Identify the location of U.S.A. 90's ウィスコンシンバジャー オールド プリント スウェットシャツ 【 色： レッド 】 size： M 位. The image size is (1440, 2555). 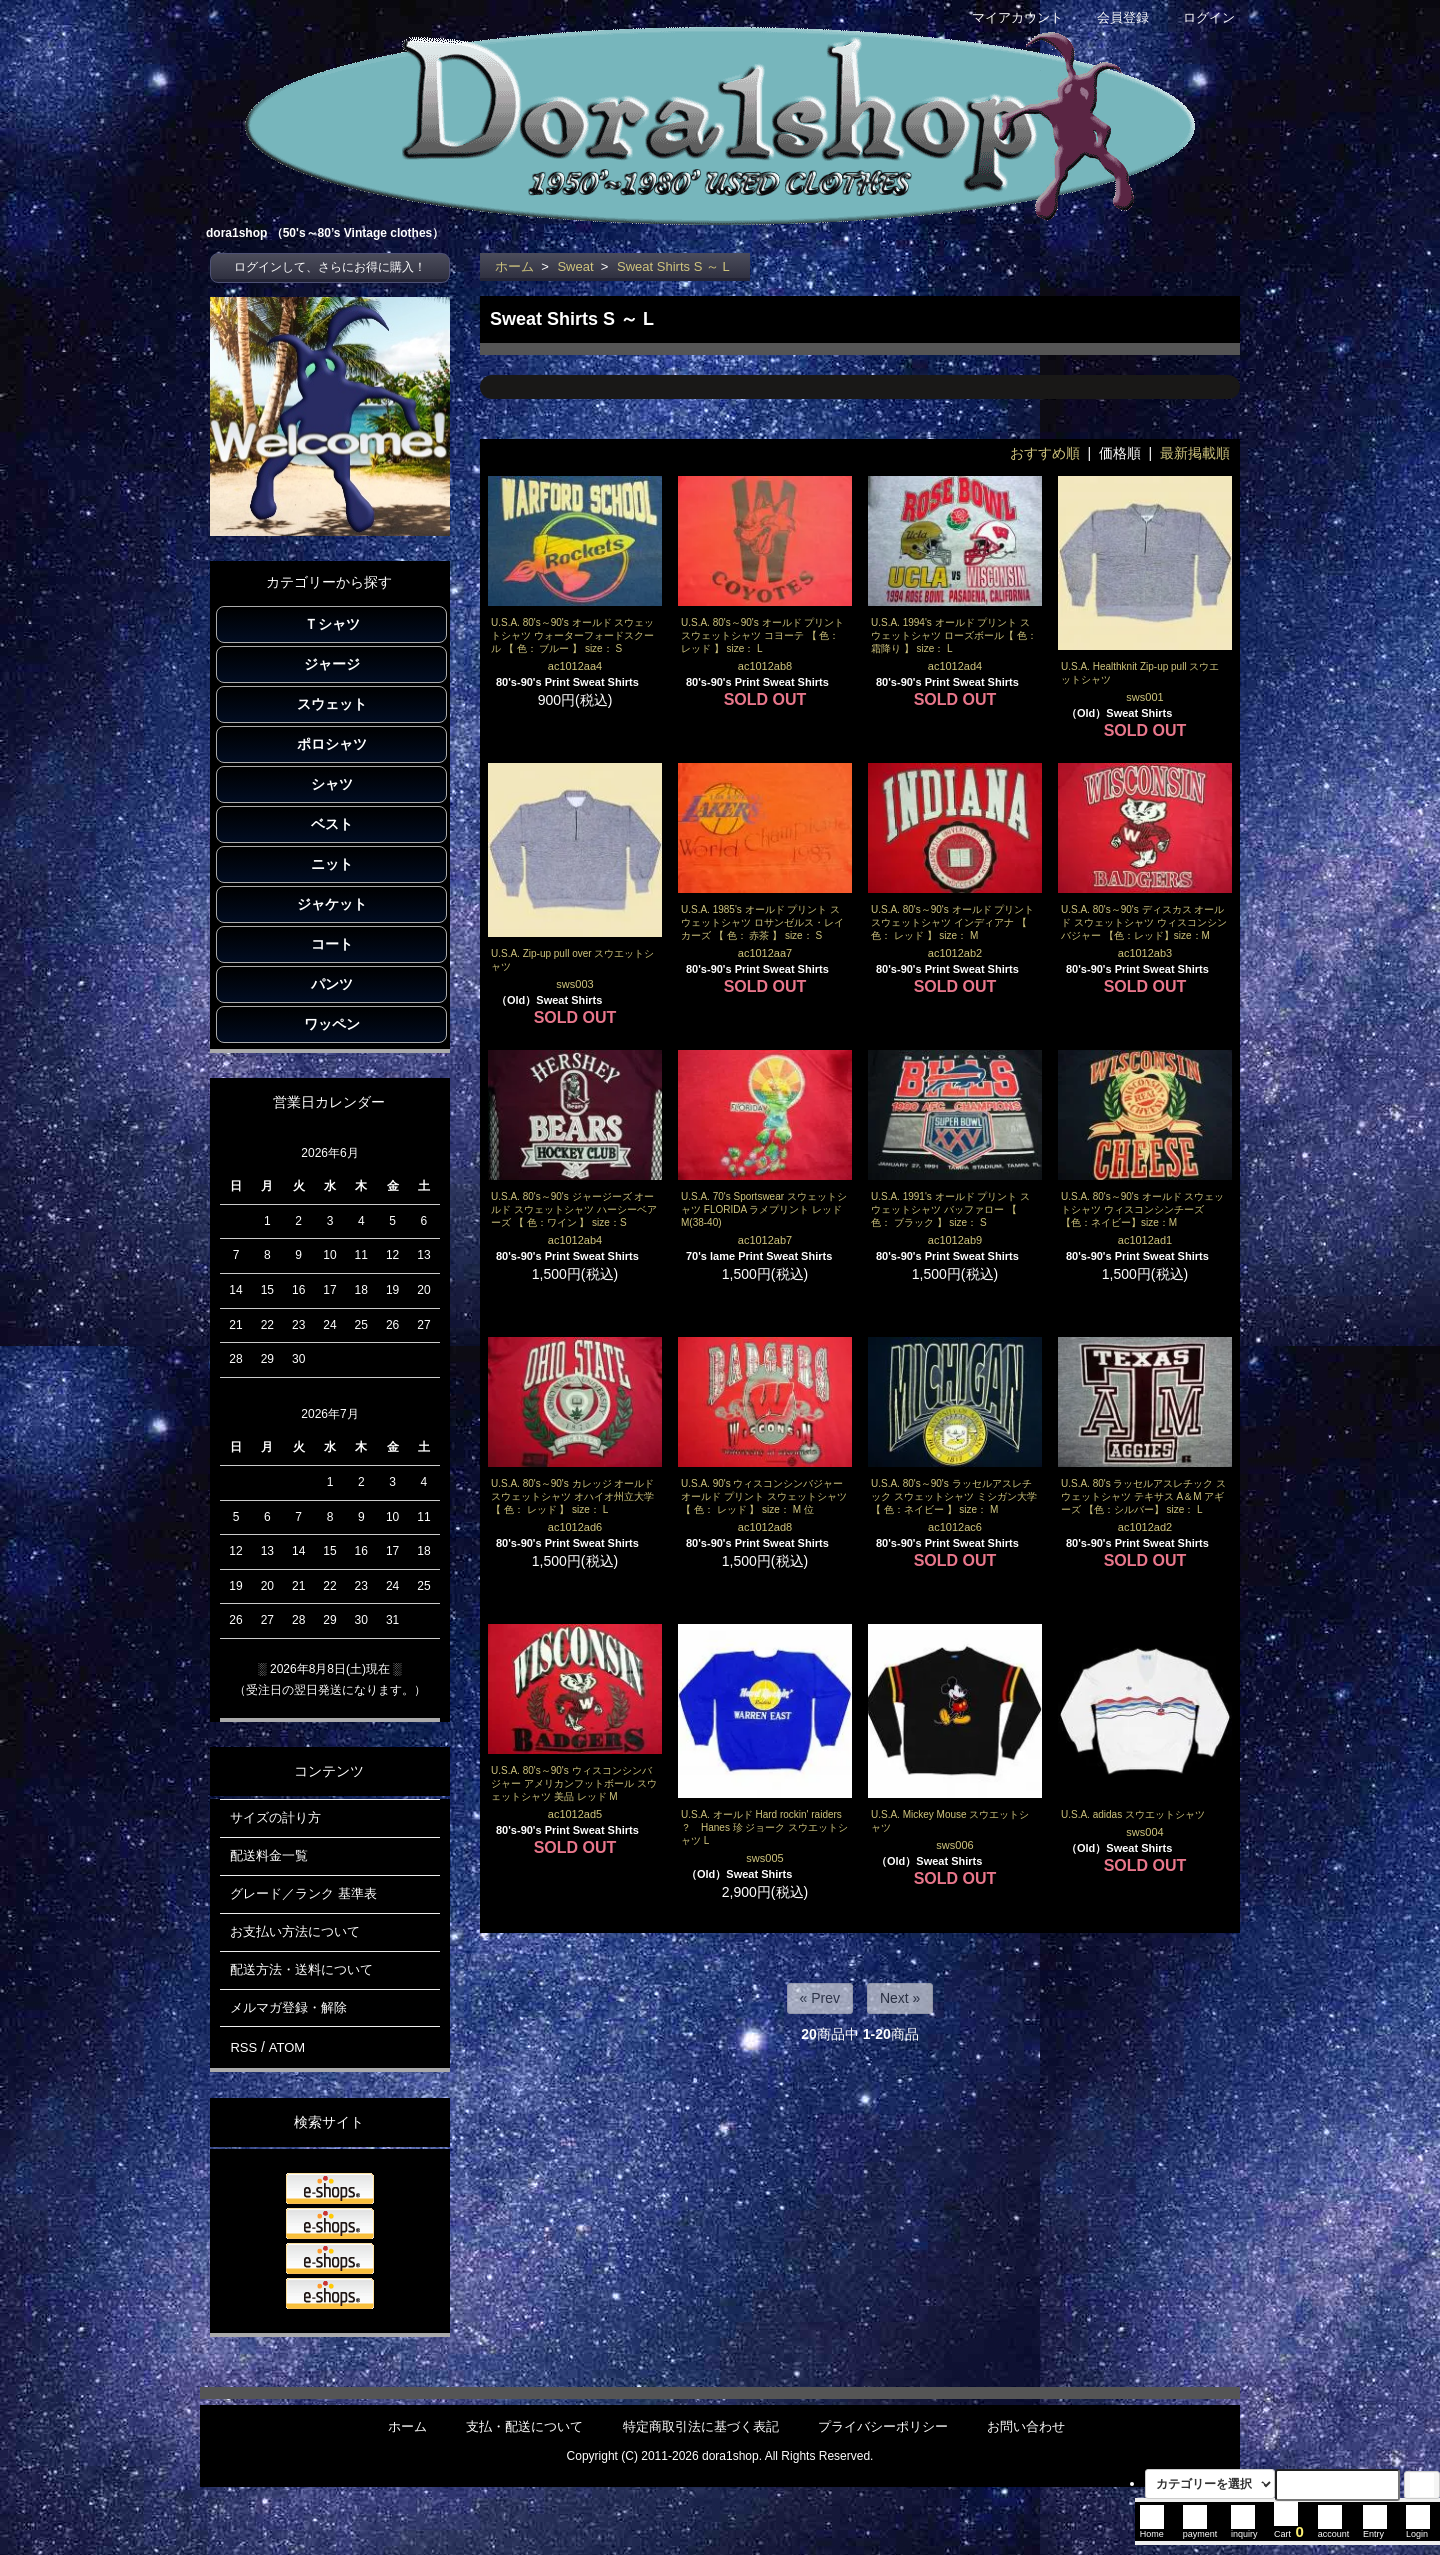
(764, 1496).